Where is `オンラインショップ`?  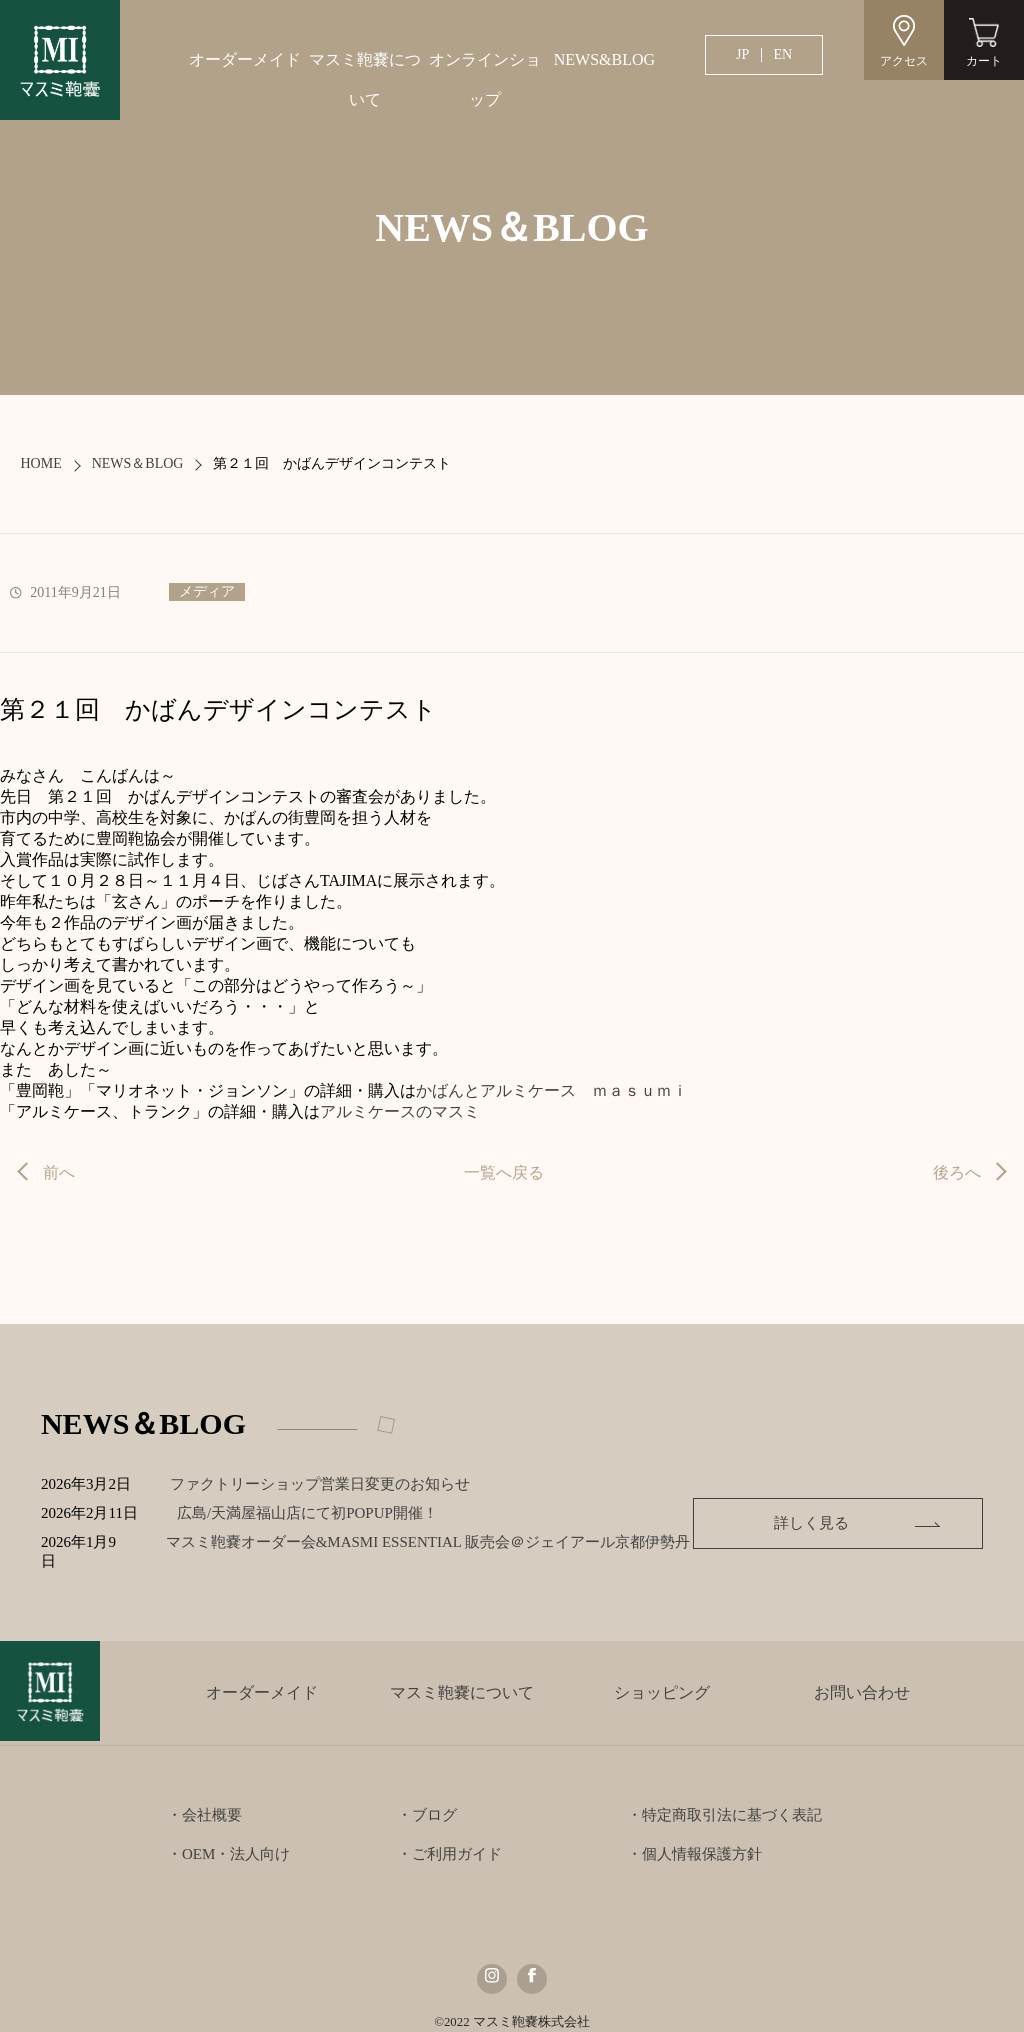
オンラインショップ is located at coordinates (485, 79).